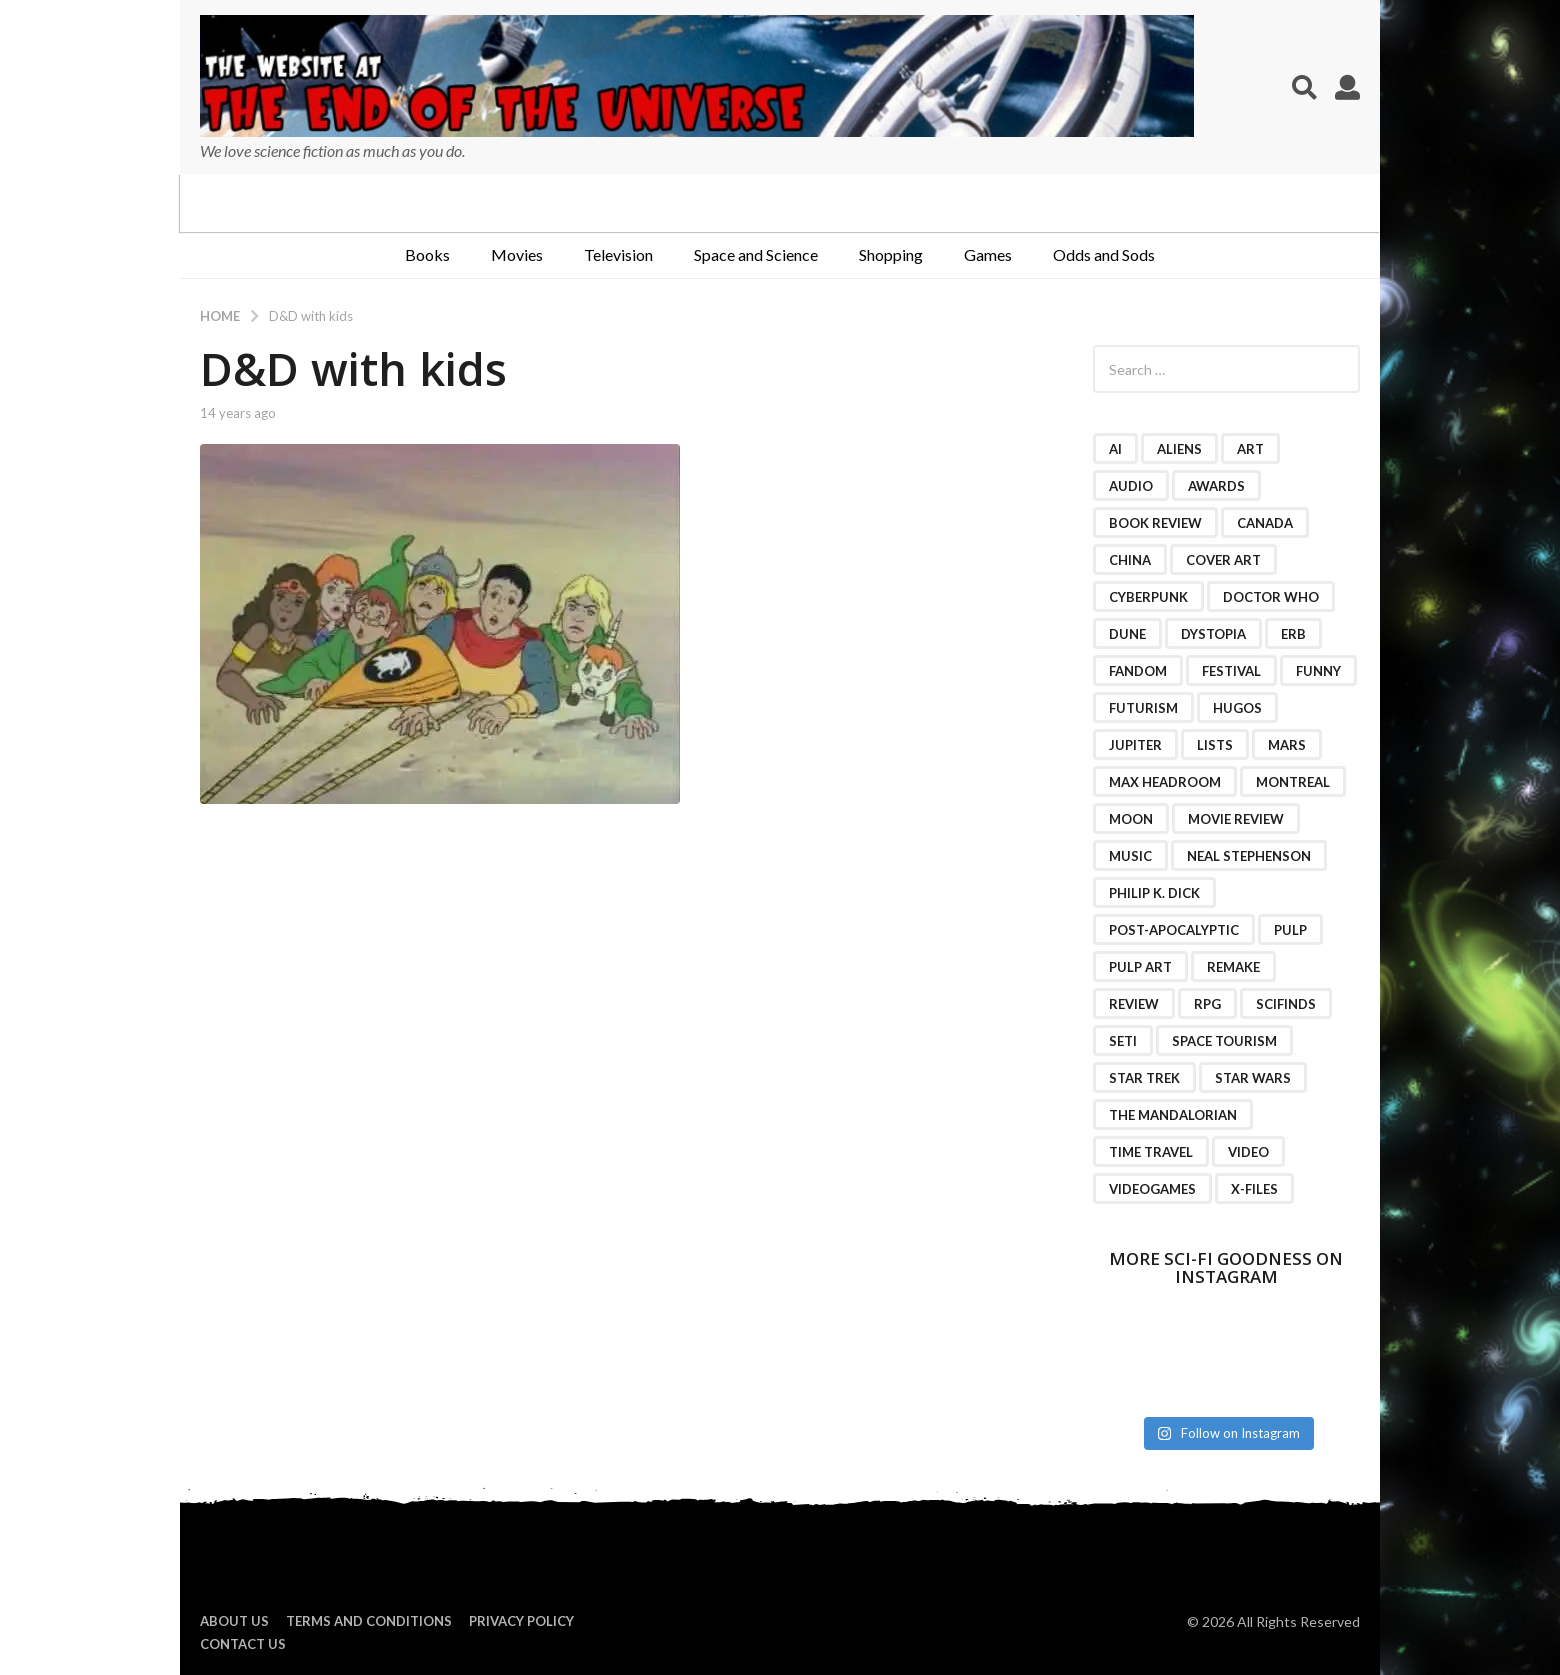 This screenshot has width=1560, height=1675. What do you see at coordinates (1213, 634) in the screenshot?
I see `dystopia [dystopia (3 items)]` at bounding box center [1213, 634].